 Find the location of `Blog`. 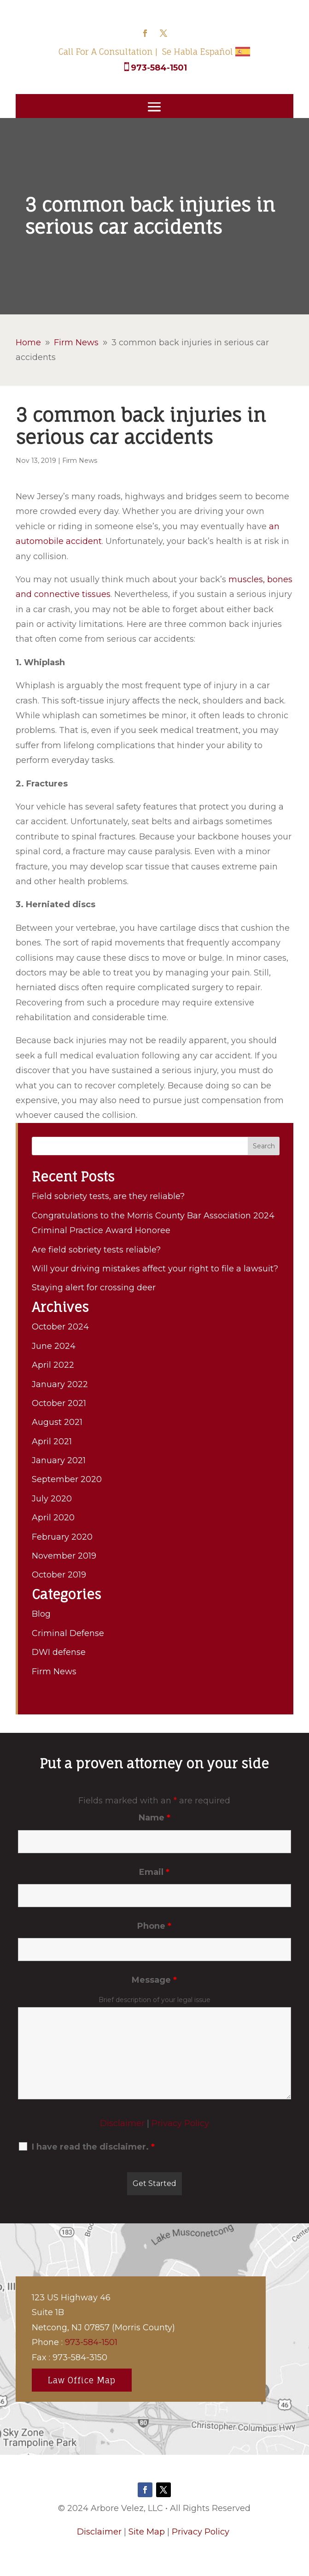

Blog is located at coordinates (41, 1614).